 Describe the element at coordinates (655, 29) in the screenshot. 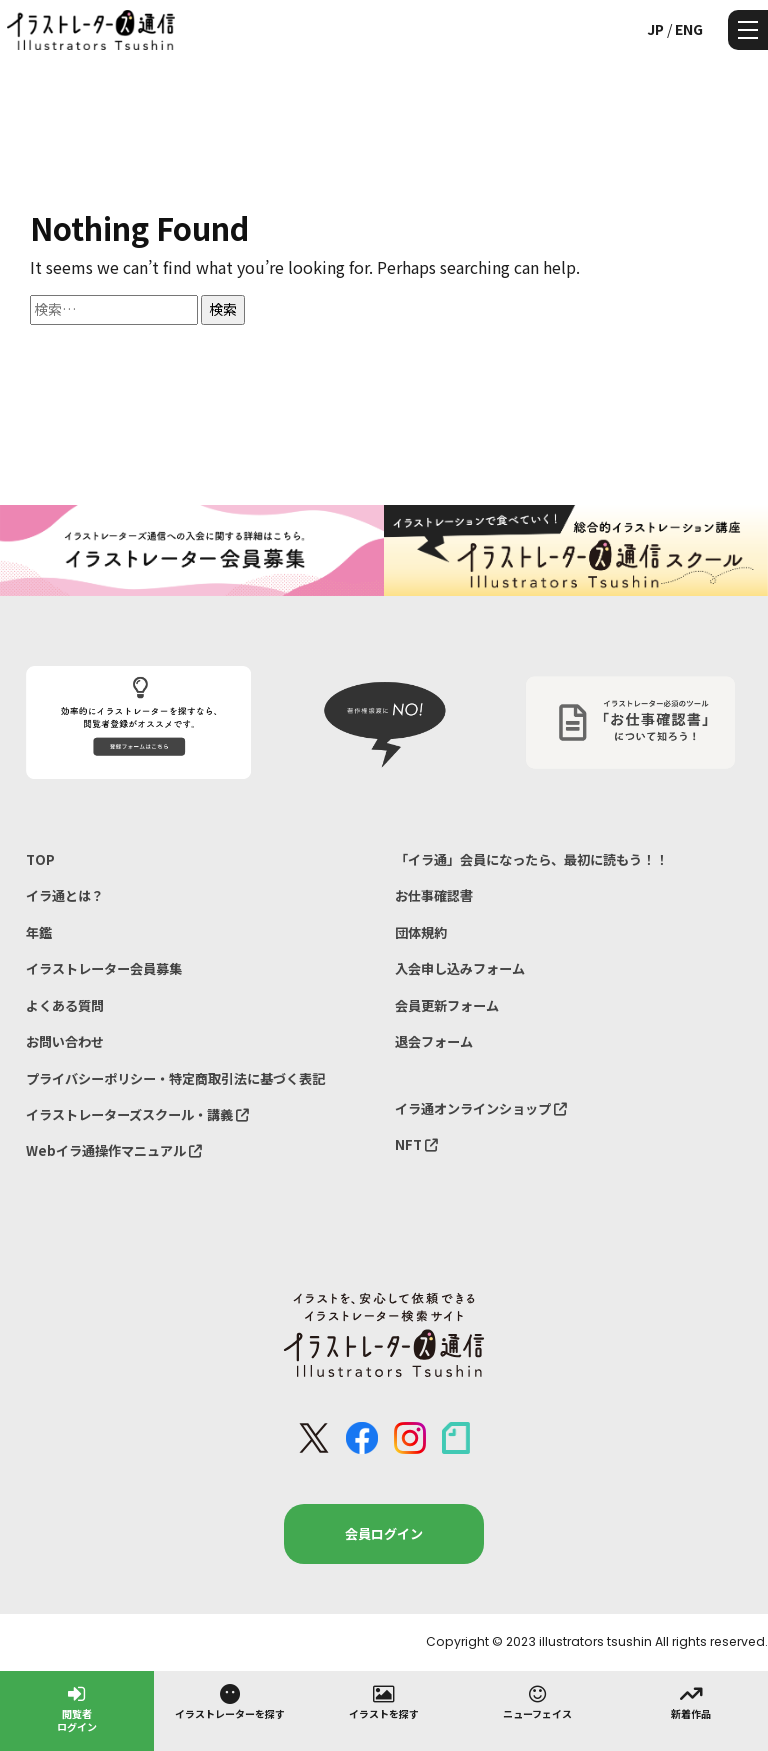

I see `JP` at that location.